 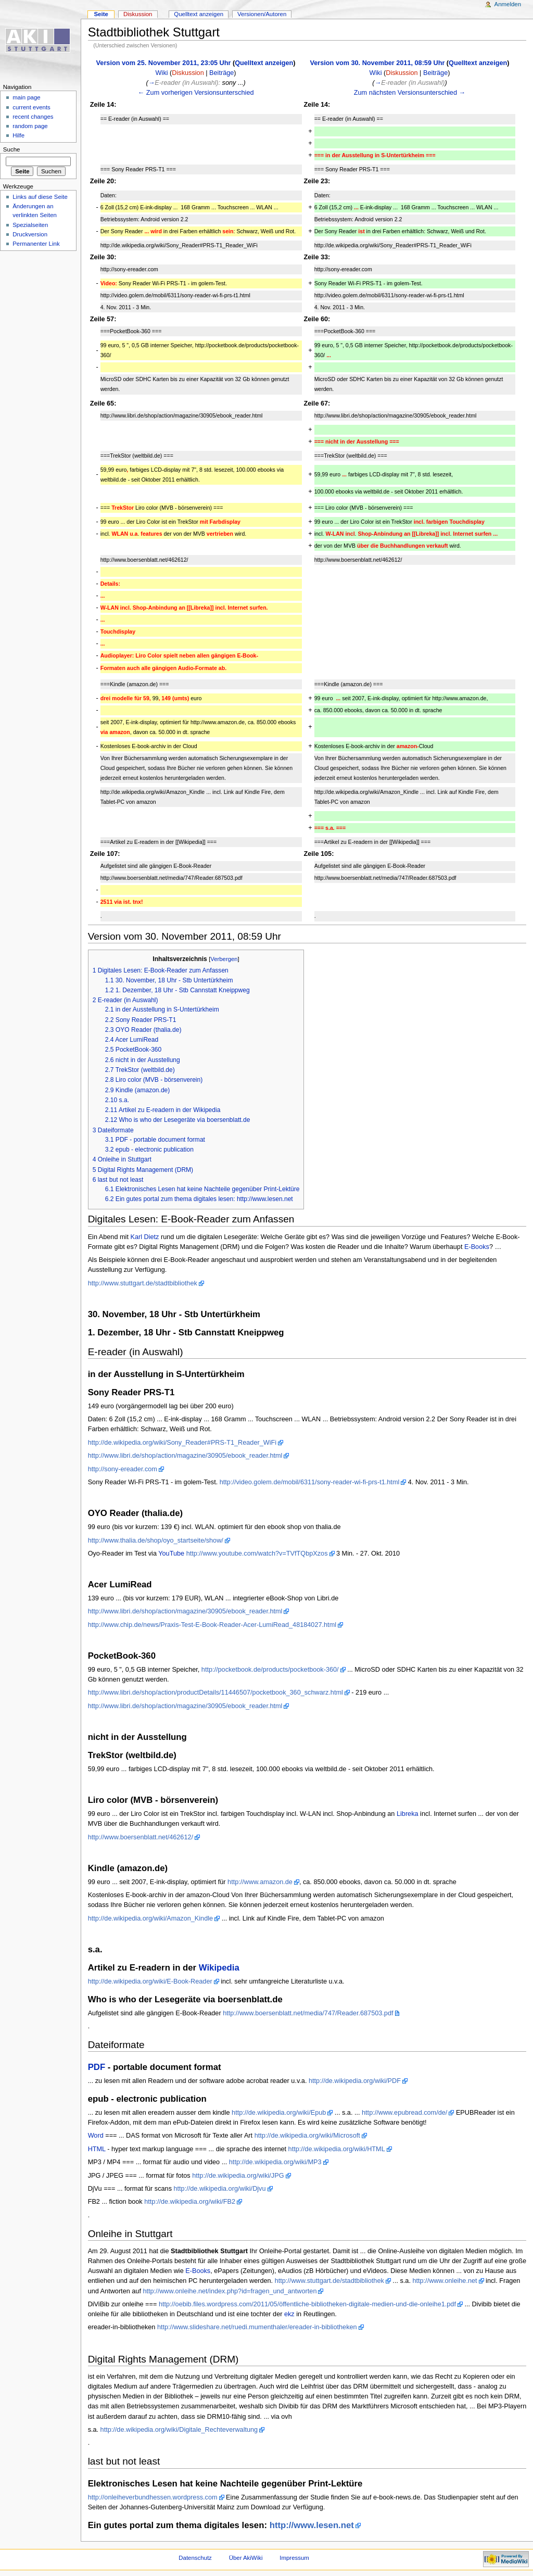 What do you see at coordinates (185, 1455) in the screenshot?
I see `http://www.libri.de/shop/action/magazine/30905/ebook_reader.html` at bounding box center [185, 1455].